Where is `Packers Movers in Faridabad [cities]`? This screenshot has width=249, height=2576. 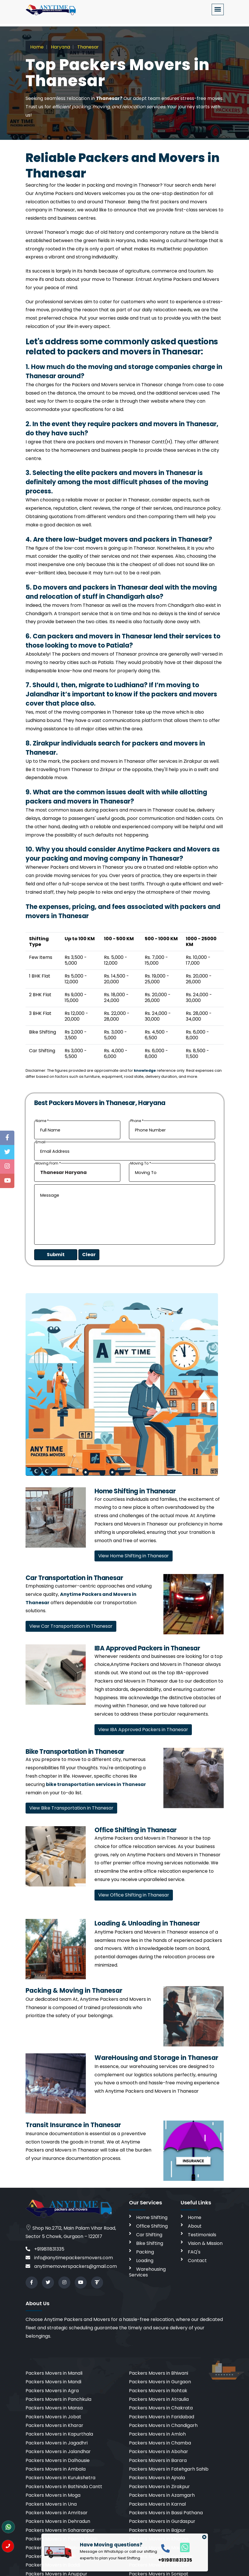 Packers Movers in Faridabad [cities] is located at coordinates (161, 2416).